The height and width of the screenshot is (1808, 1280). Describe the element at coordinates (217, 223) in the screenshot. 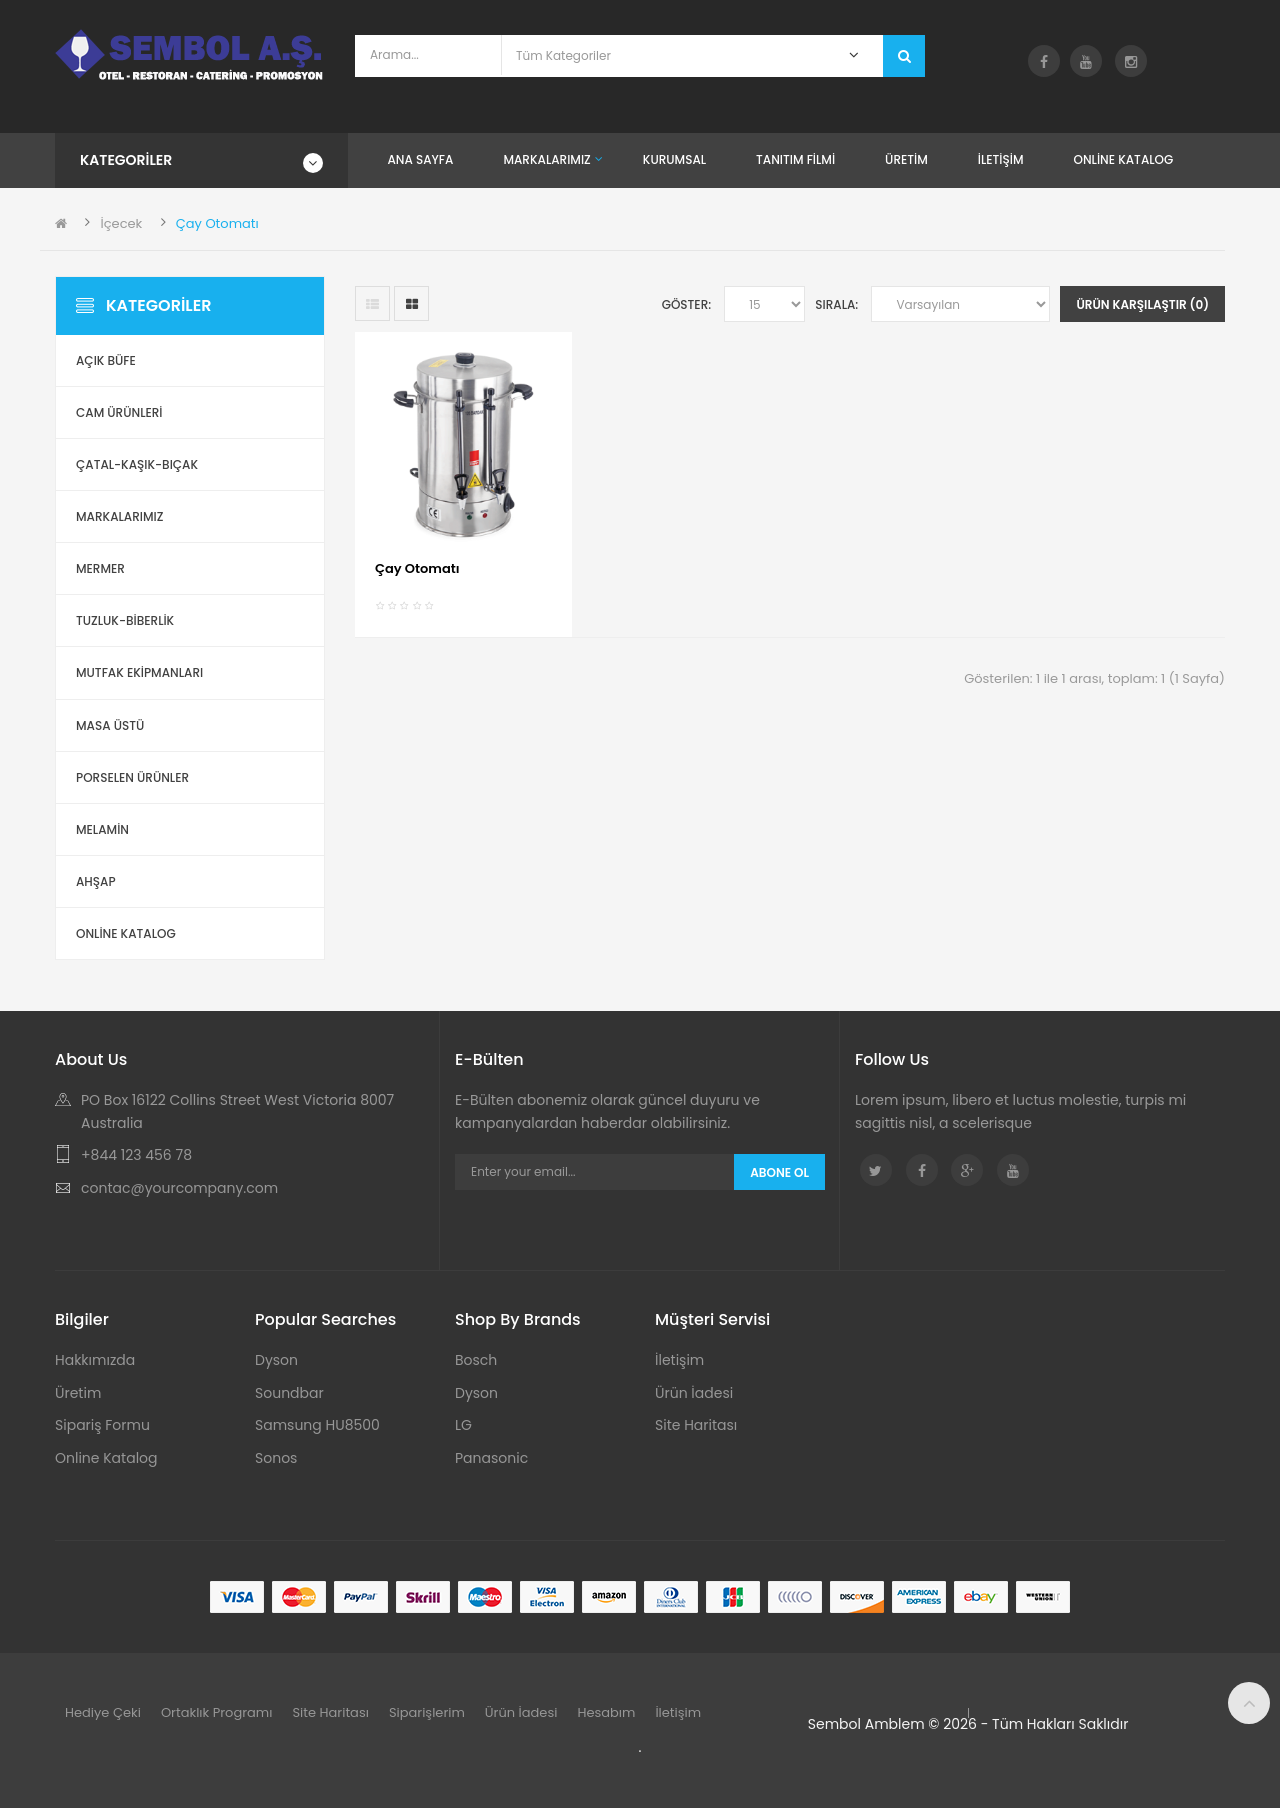

I see `Çay Otomatı` at that location.